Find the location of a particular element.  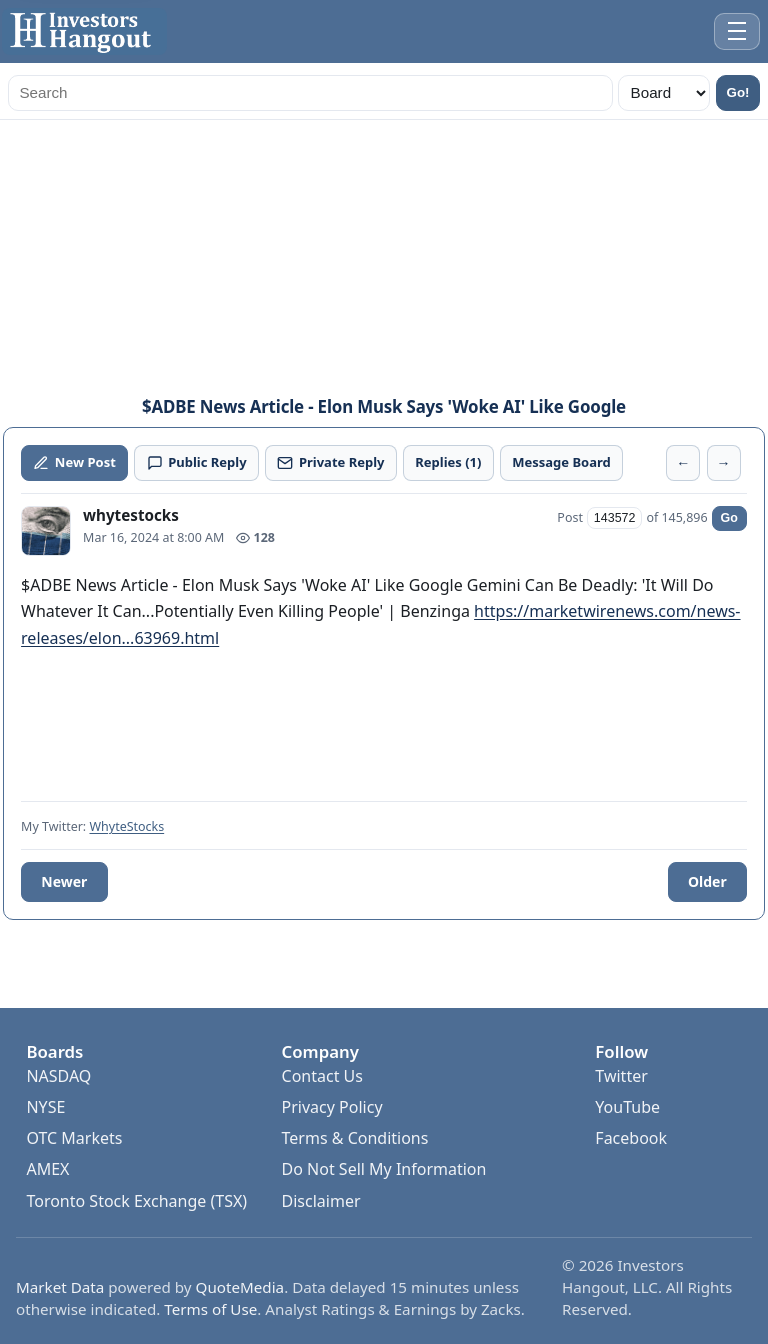

[Investors Hangout Home] is located at coordinates (84, 31).